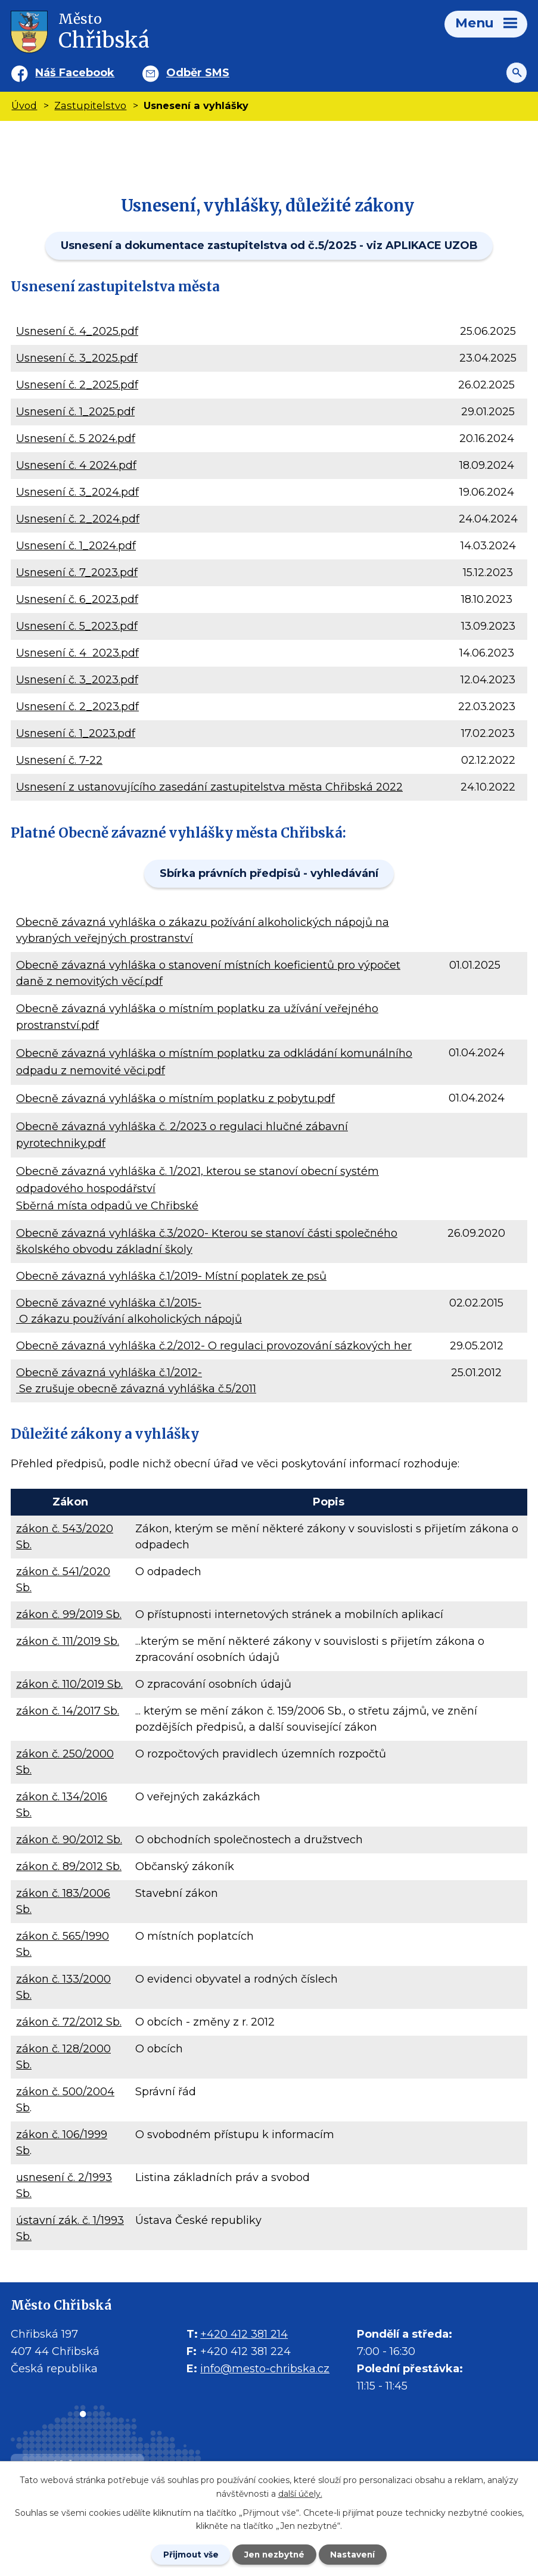 The width and height of the screenshot is (538, 2576). I want to click on Usnesení č. 7-22, so click(59, 760).